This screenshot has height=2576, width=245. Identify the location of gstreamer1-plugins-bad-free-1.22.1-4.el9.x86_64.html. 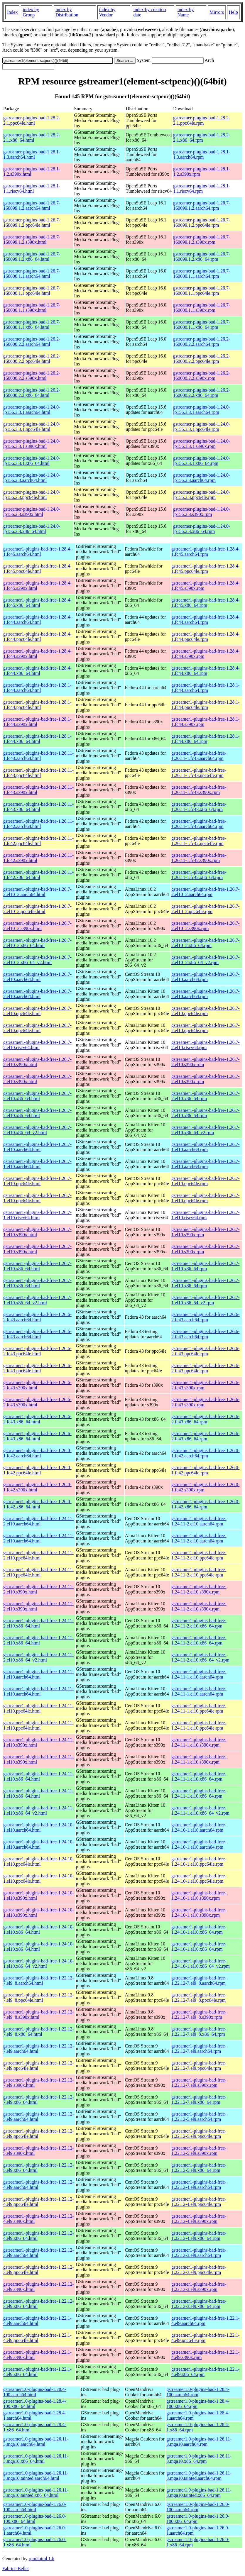
(37, 2372).